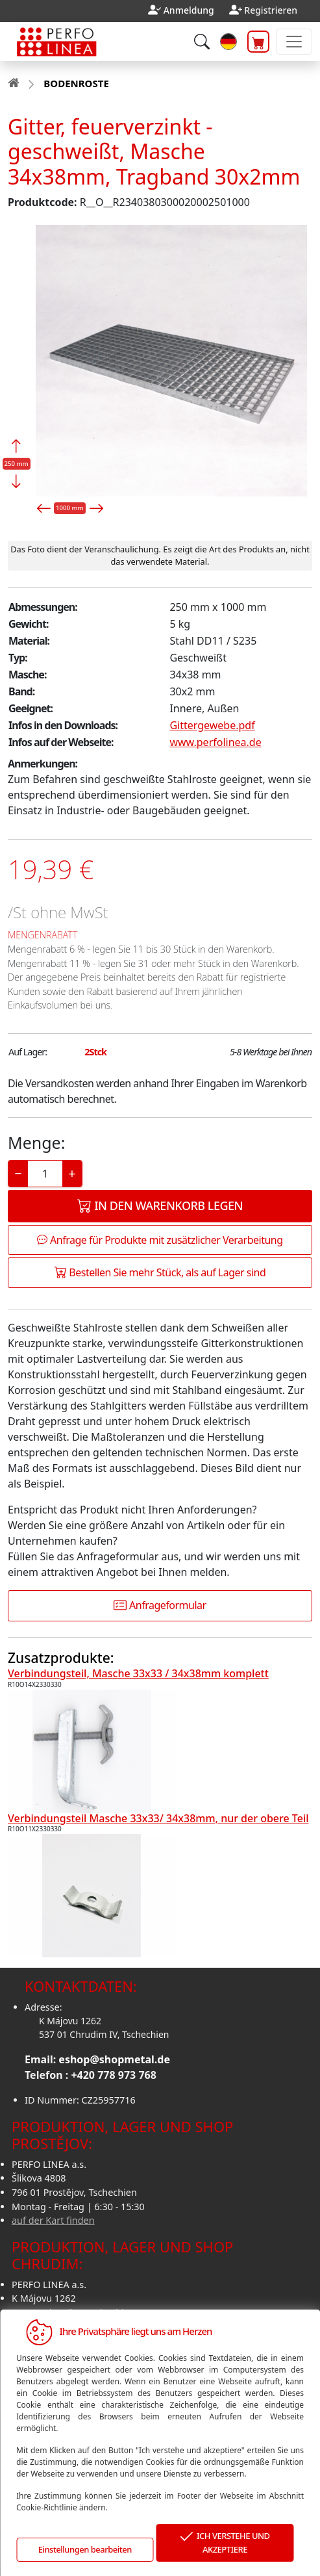 The height and width of the screenshot is (2576, 320). Describe the element at coordinates (159, 1240) in the screenshot. I see `Anfrage für Produkte mit zusätzlicher Verarbeitung` at that location.